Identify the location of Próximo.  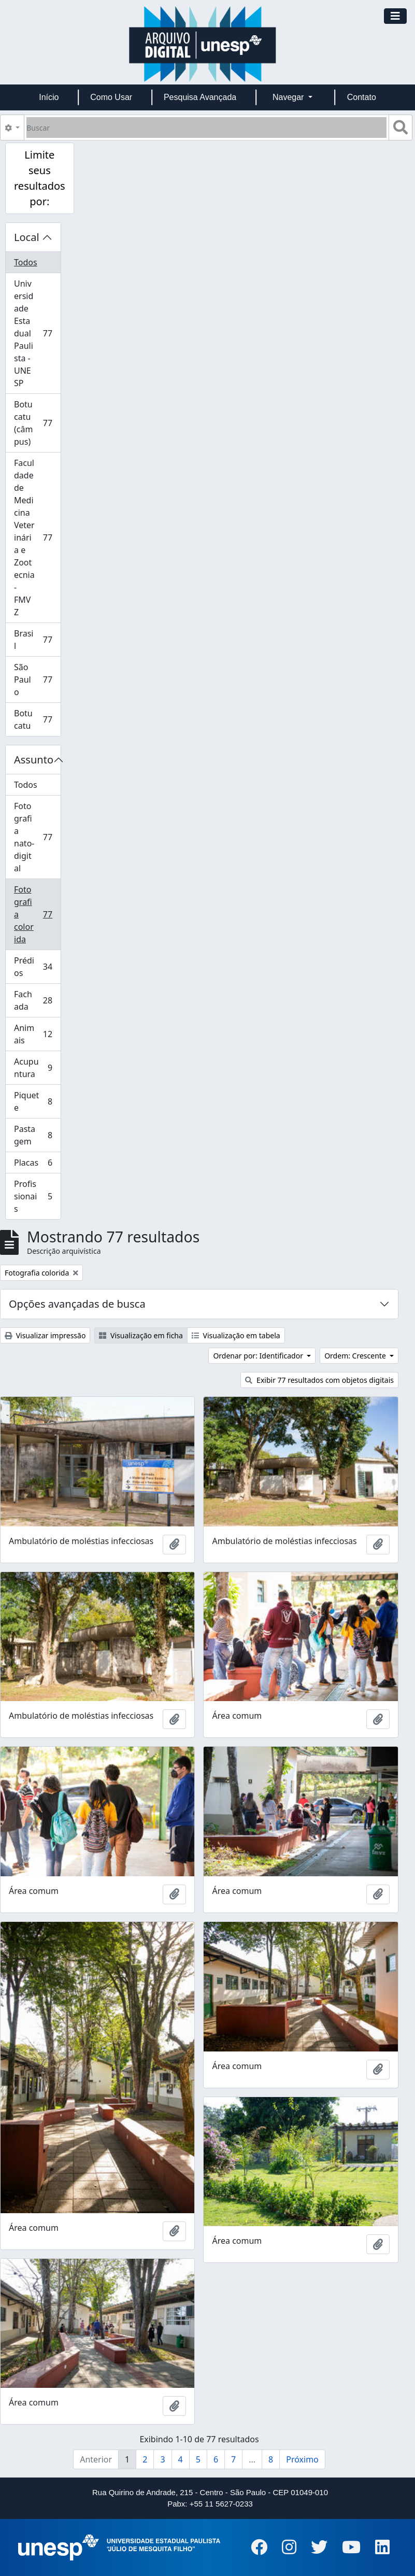
(302, 2459).